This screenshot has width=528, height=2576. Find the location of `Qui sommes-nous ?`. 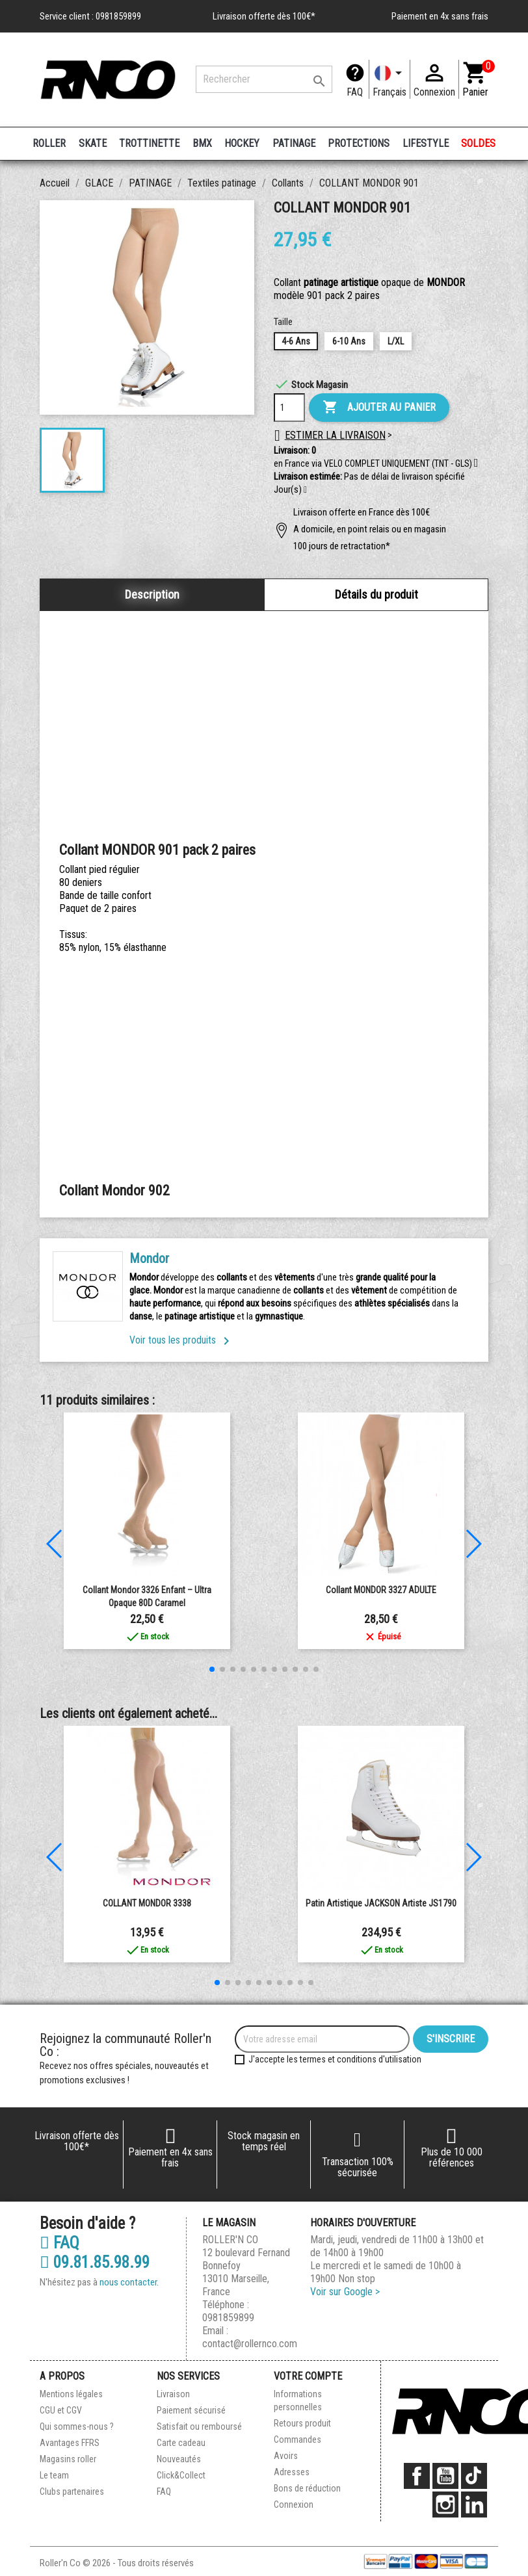

Qui sommes-nous ? is located at coordinates (77, 2426).